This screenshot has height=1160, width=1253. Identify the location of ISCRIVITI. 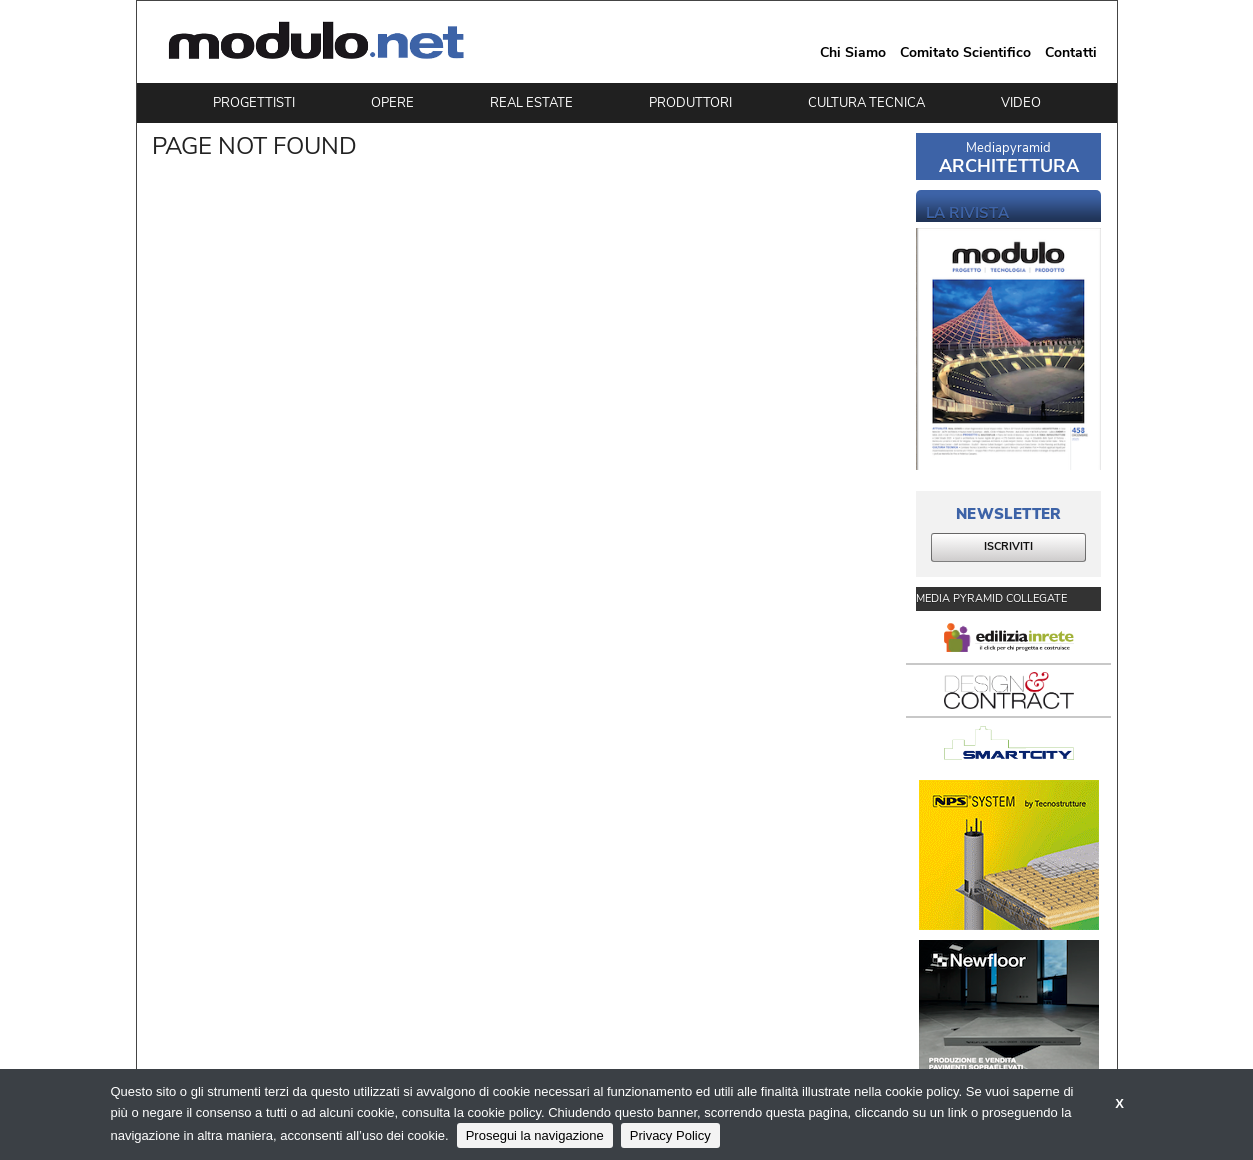
(1008, 546).